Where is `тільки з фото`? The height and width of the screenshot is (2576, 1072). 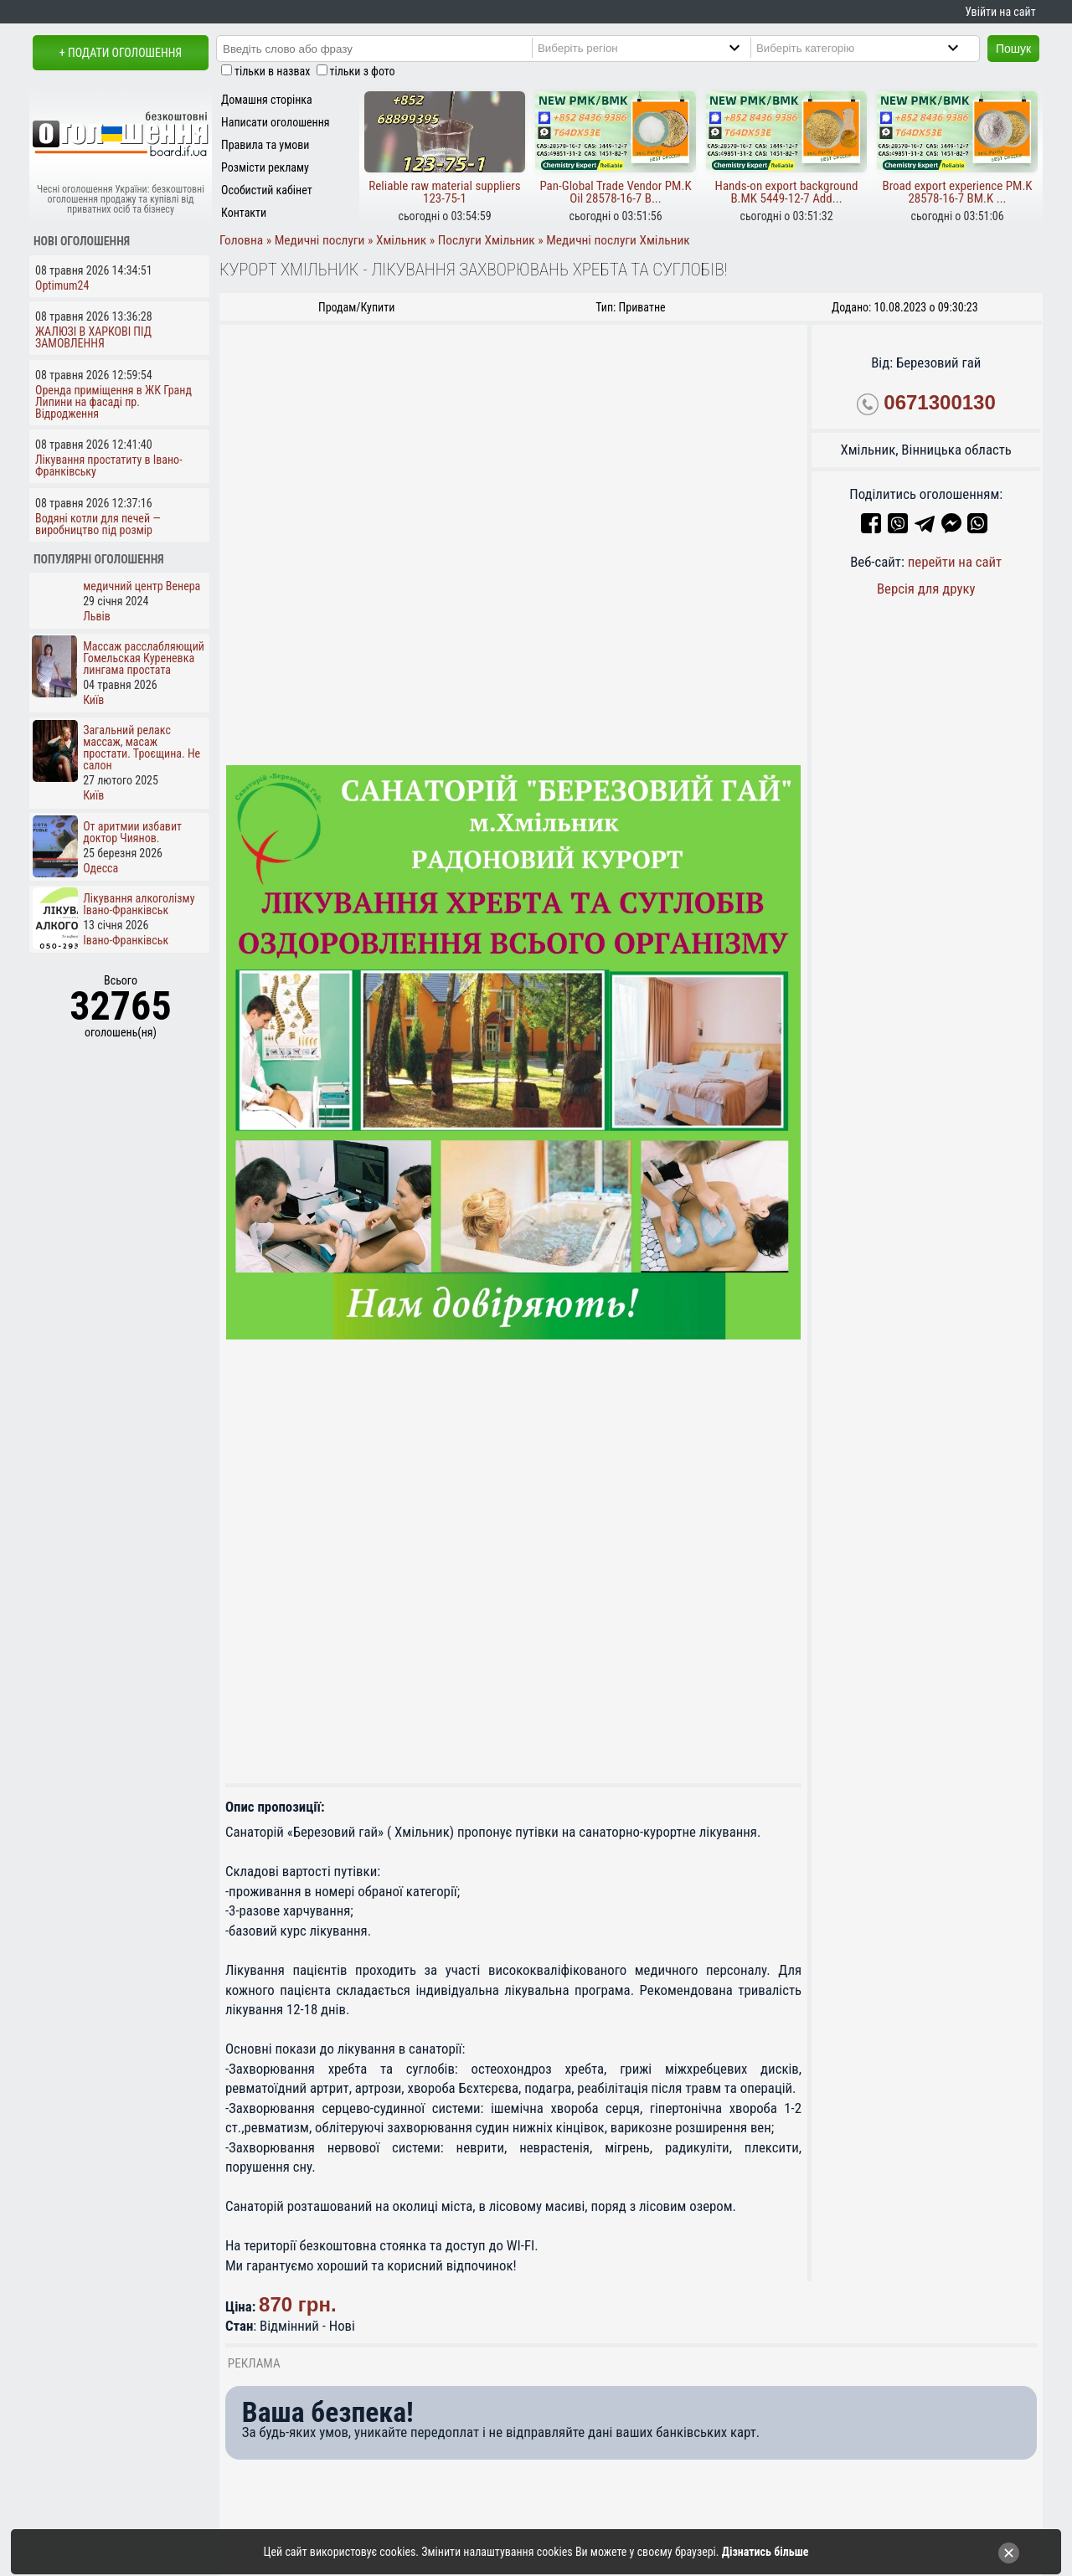
тільки з фото is located at coordinates (362, 71).